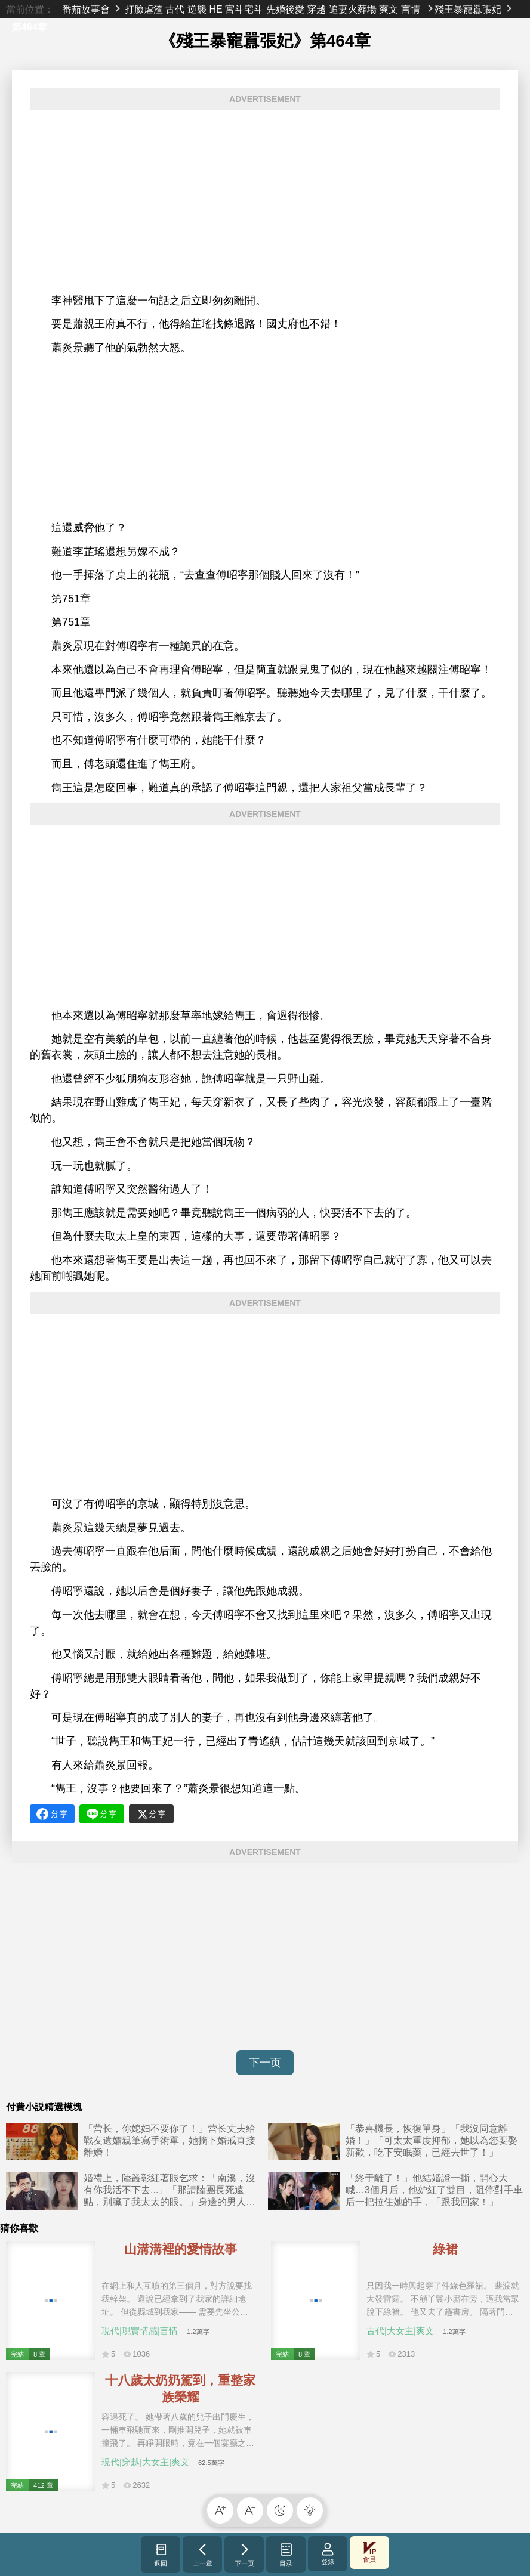 This screenshot has height=2576, width=530. What do you see at coordinates (285, 9) in the screenshot?
I see `先婚後愛` at bounding box center [285, 9].